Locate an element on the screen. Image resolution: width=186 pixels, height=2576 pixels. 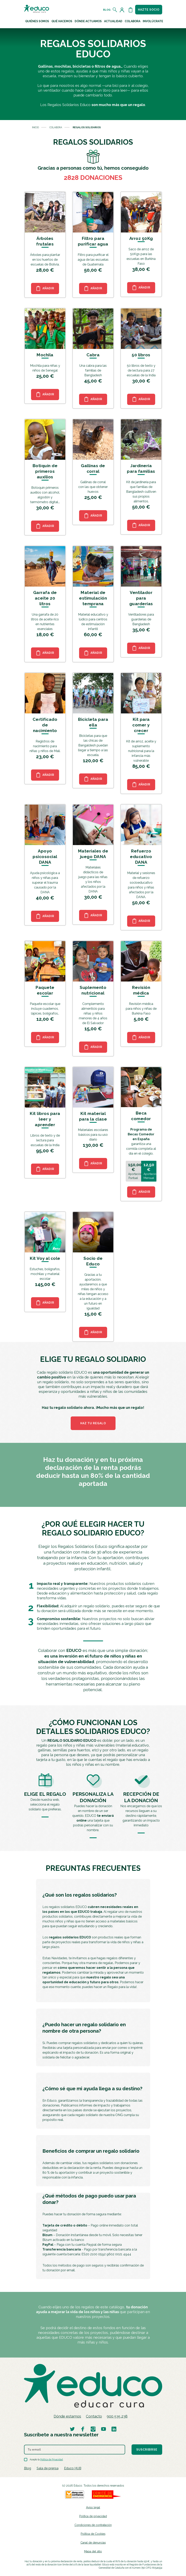
[Abrir cesta de la compra] is located at coordinates (130, 9).